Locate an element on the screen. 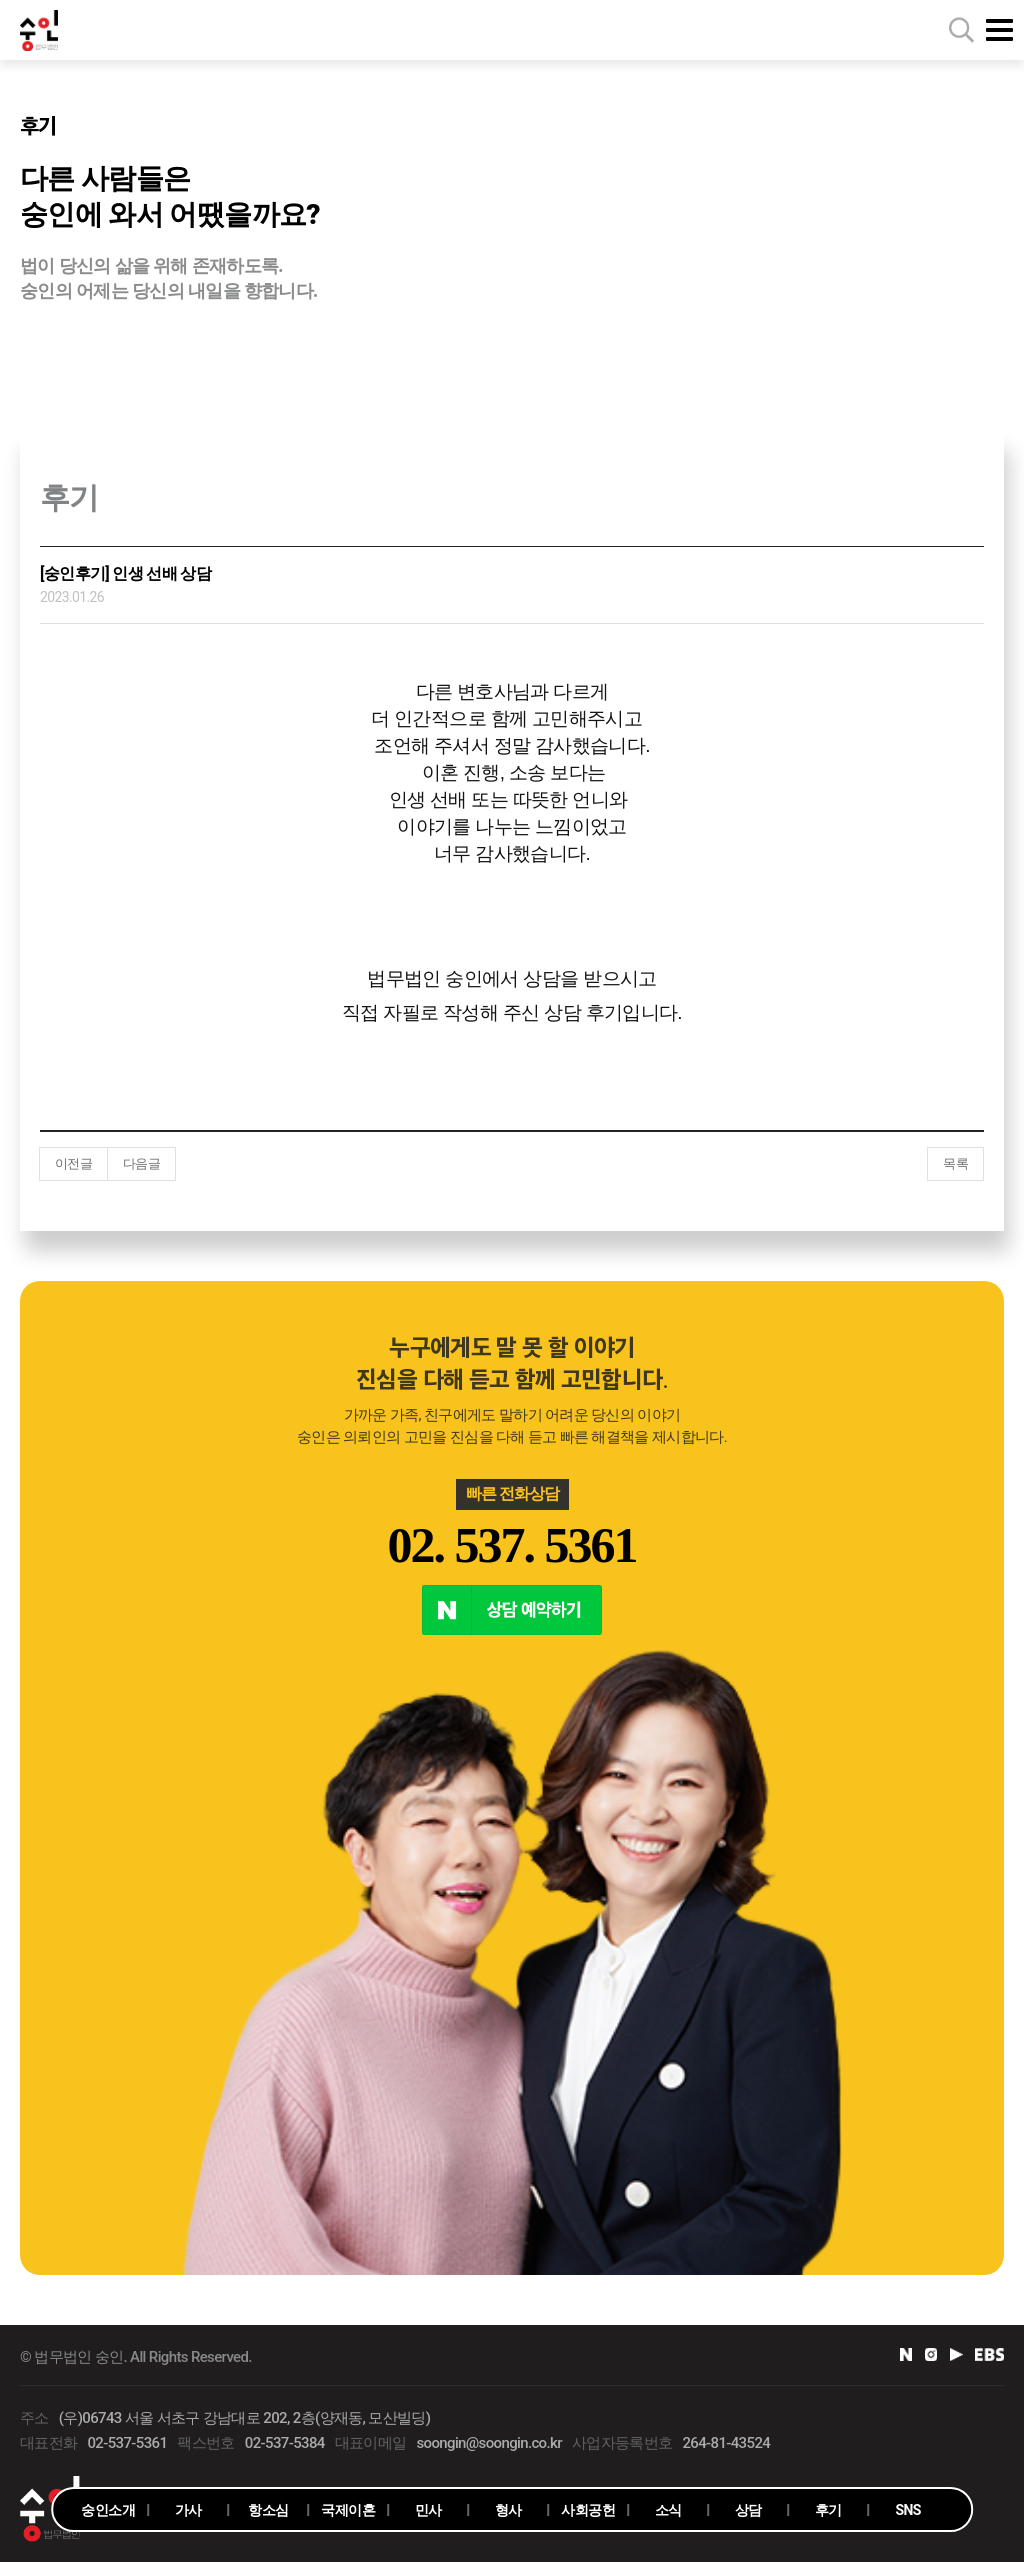 This screenshot has width=1024, height=2562. SNS is located at coordinates (908, 2510).